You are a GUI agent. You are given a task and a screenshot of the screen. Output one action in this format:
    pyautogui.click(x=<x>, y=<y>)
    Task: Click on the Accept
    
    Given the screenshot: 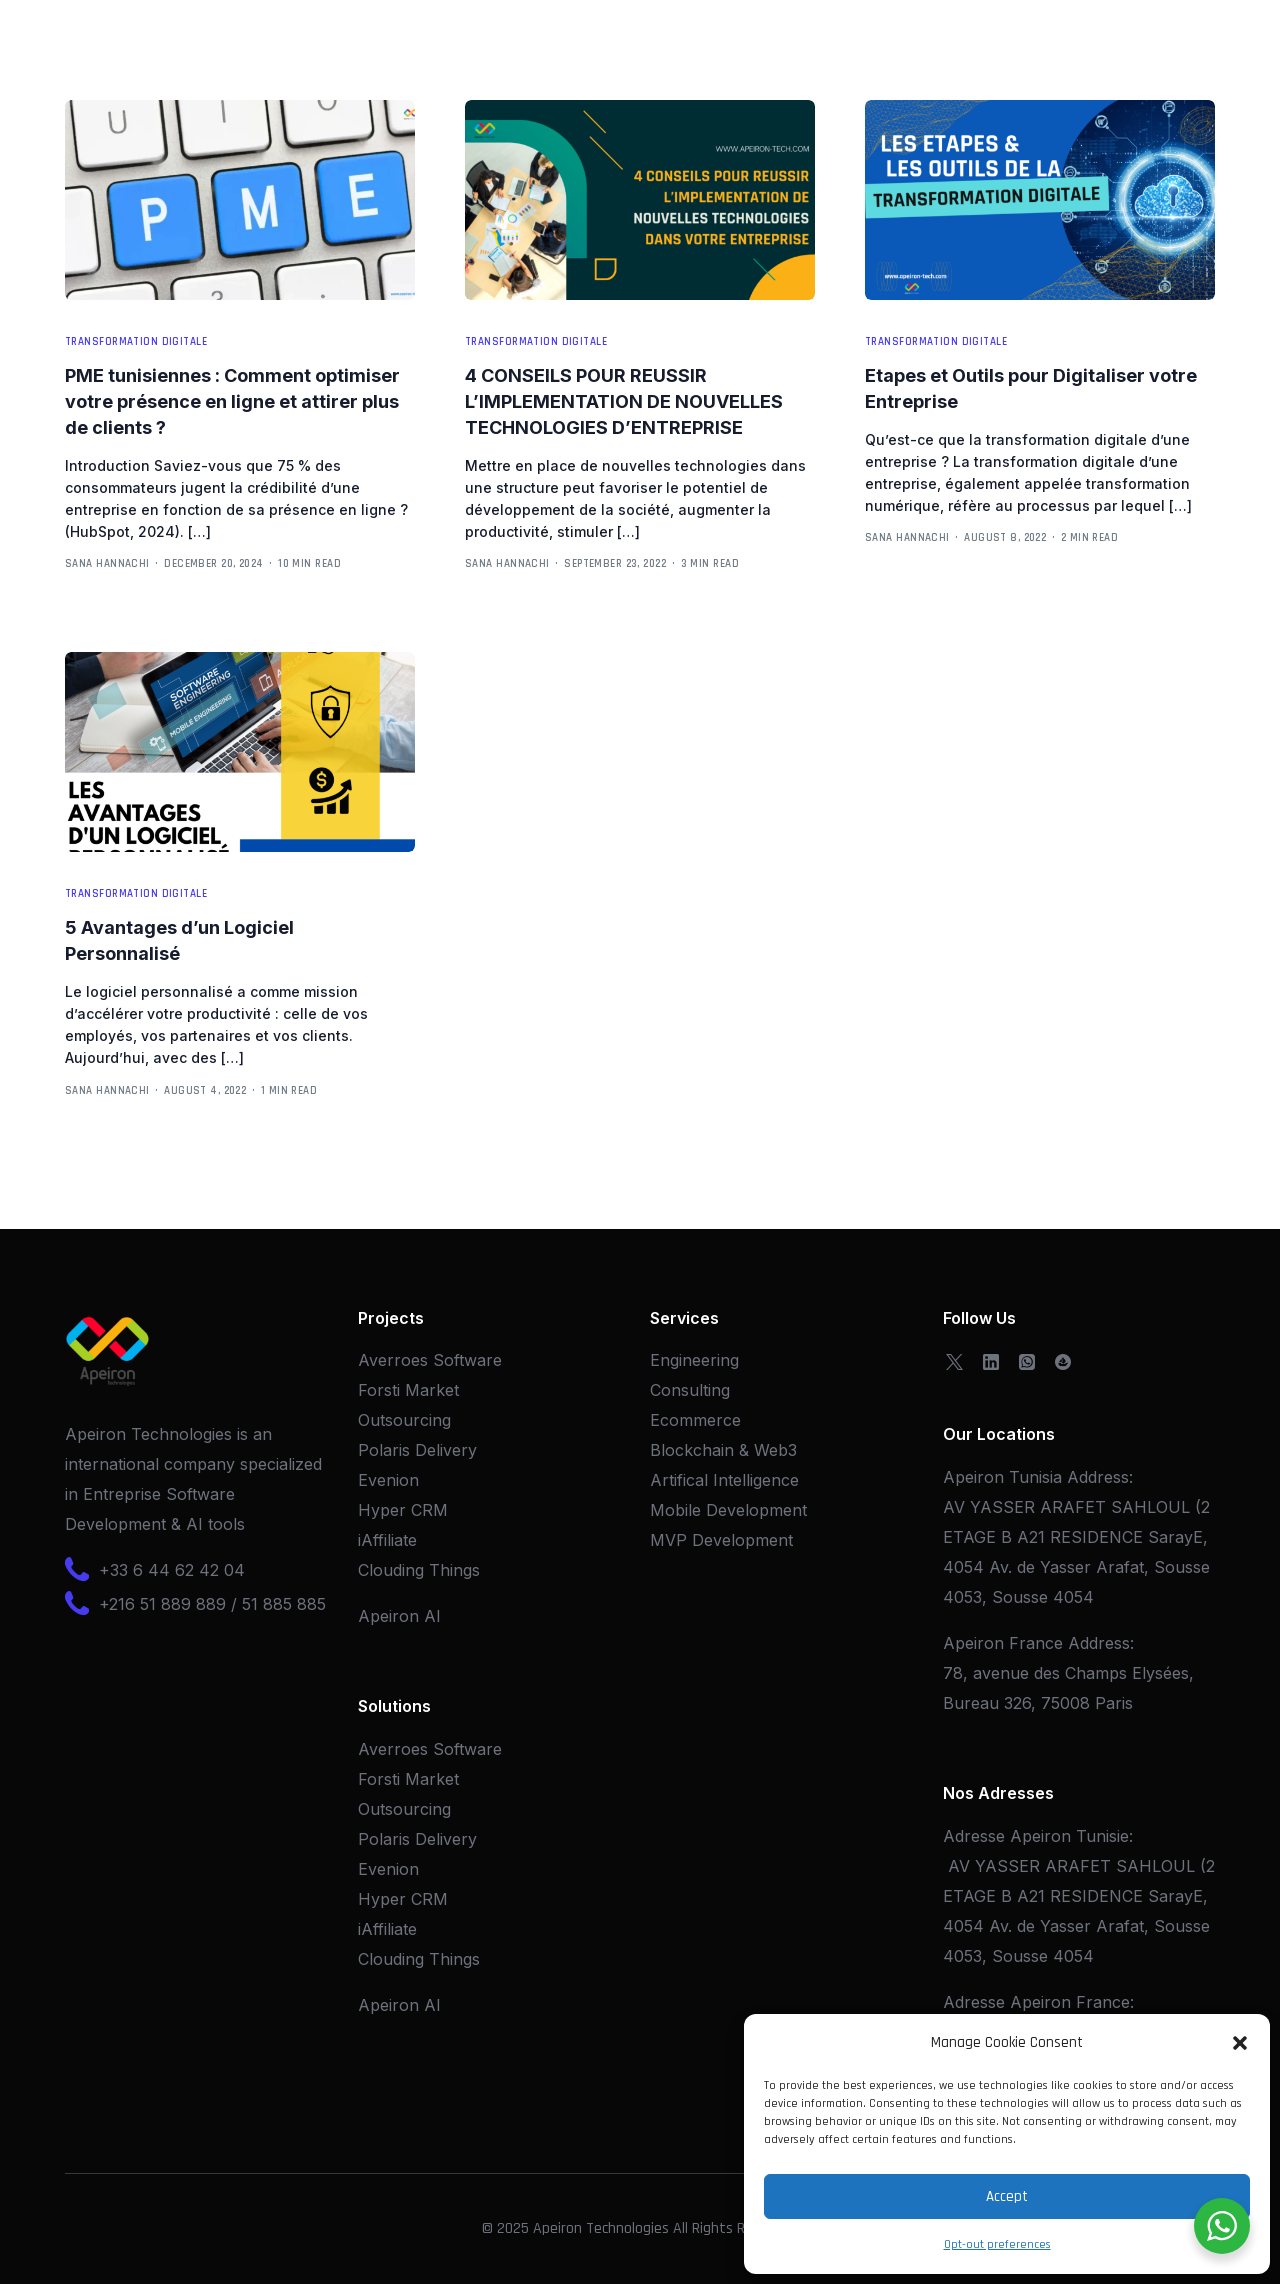 What is the action you would take?
    pyautogui.click(x=1007, y=2196)
    